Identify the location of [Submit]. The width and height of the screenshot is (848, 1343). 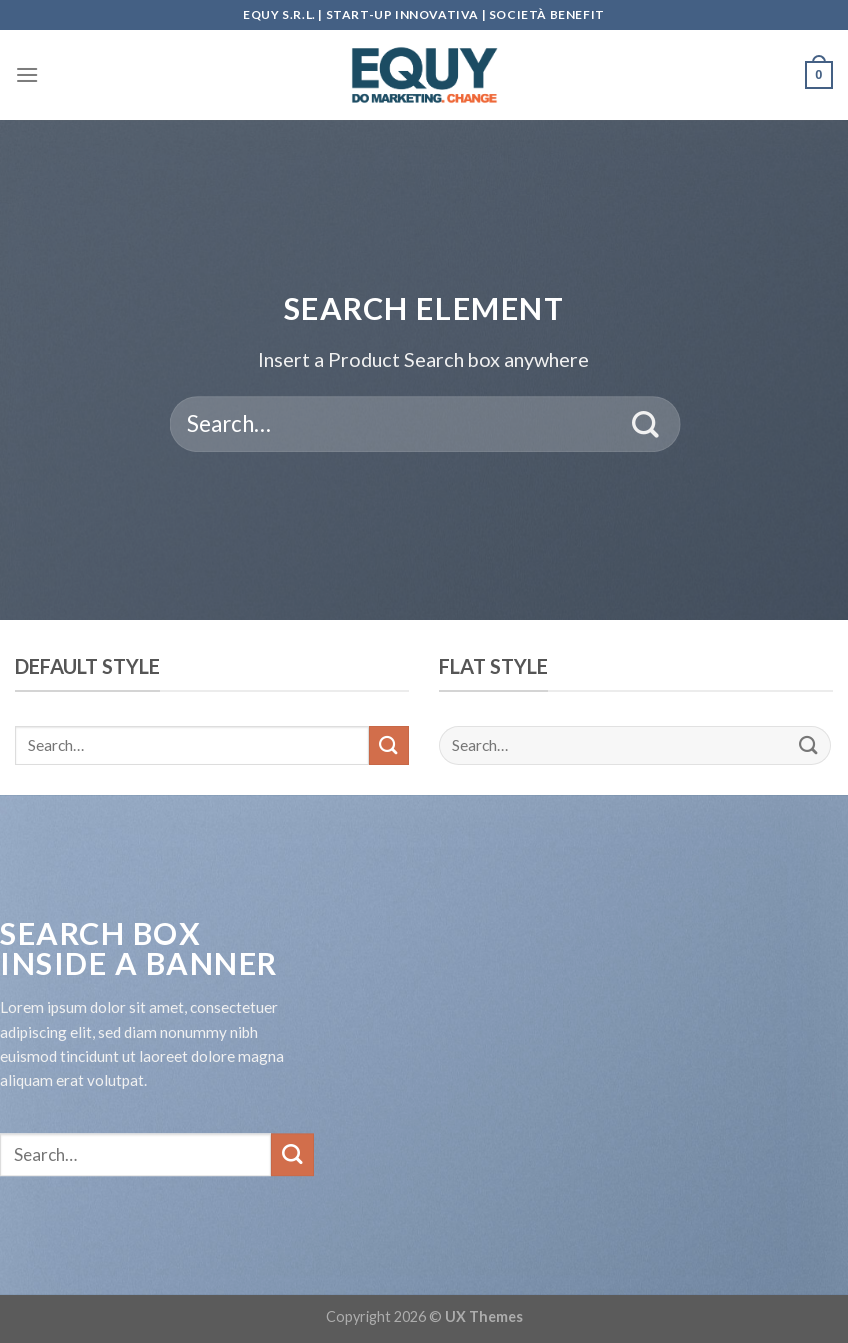
(646, 424).